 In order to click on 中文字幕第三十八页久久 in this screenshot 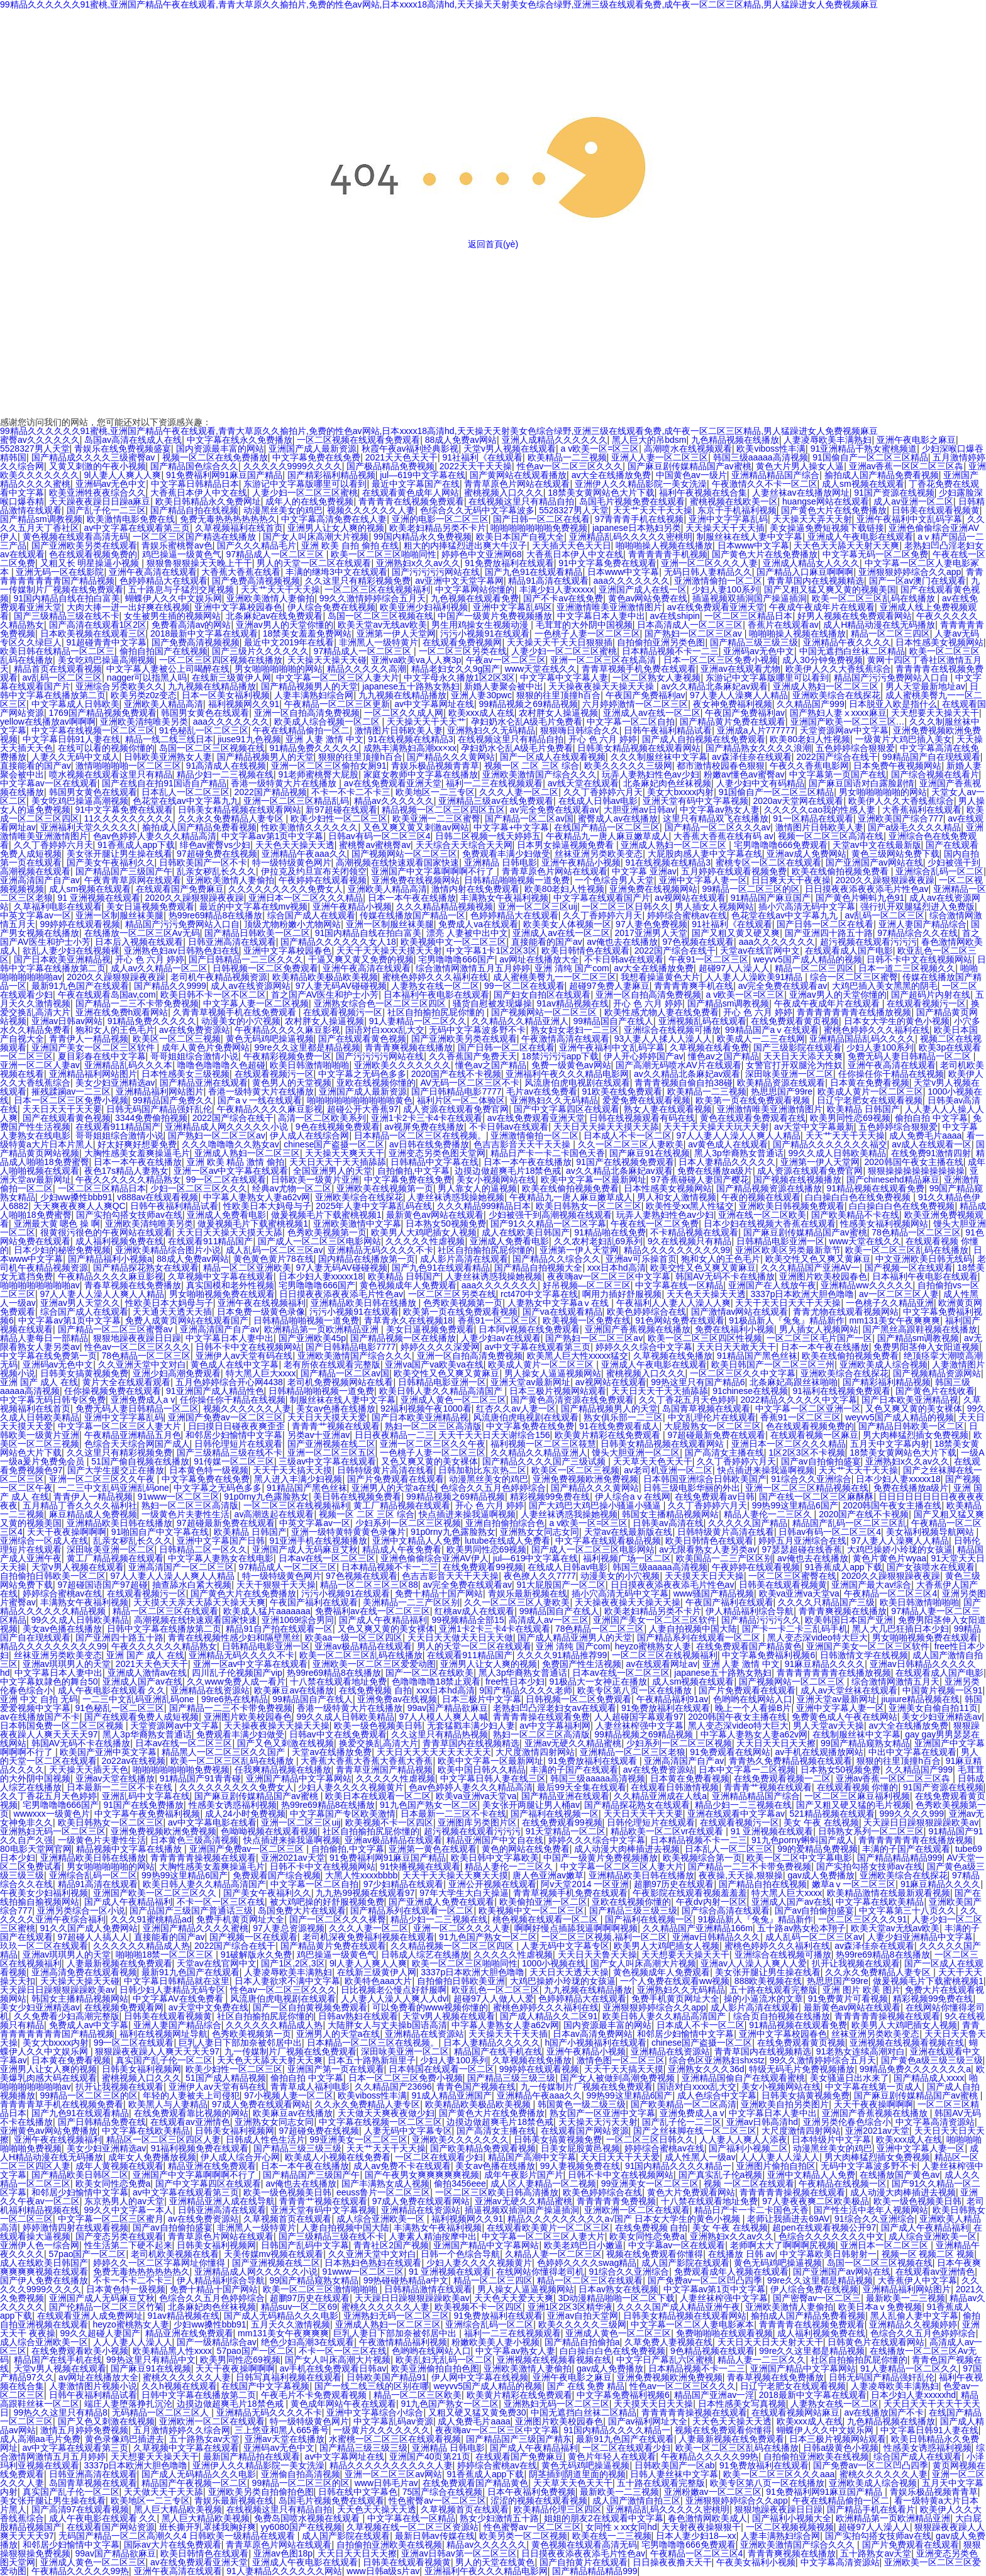, I will do `click(907, 1910)`.